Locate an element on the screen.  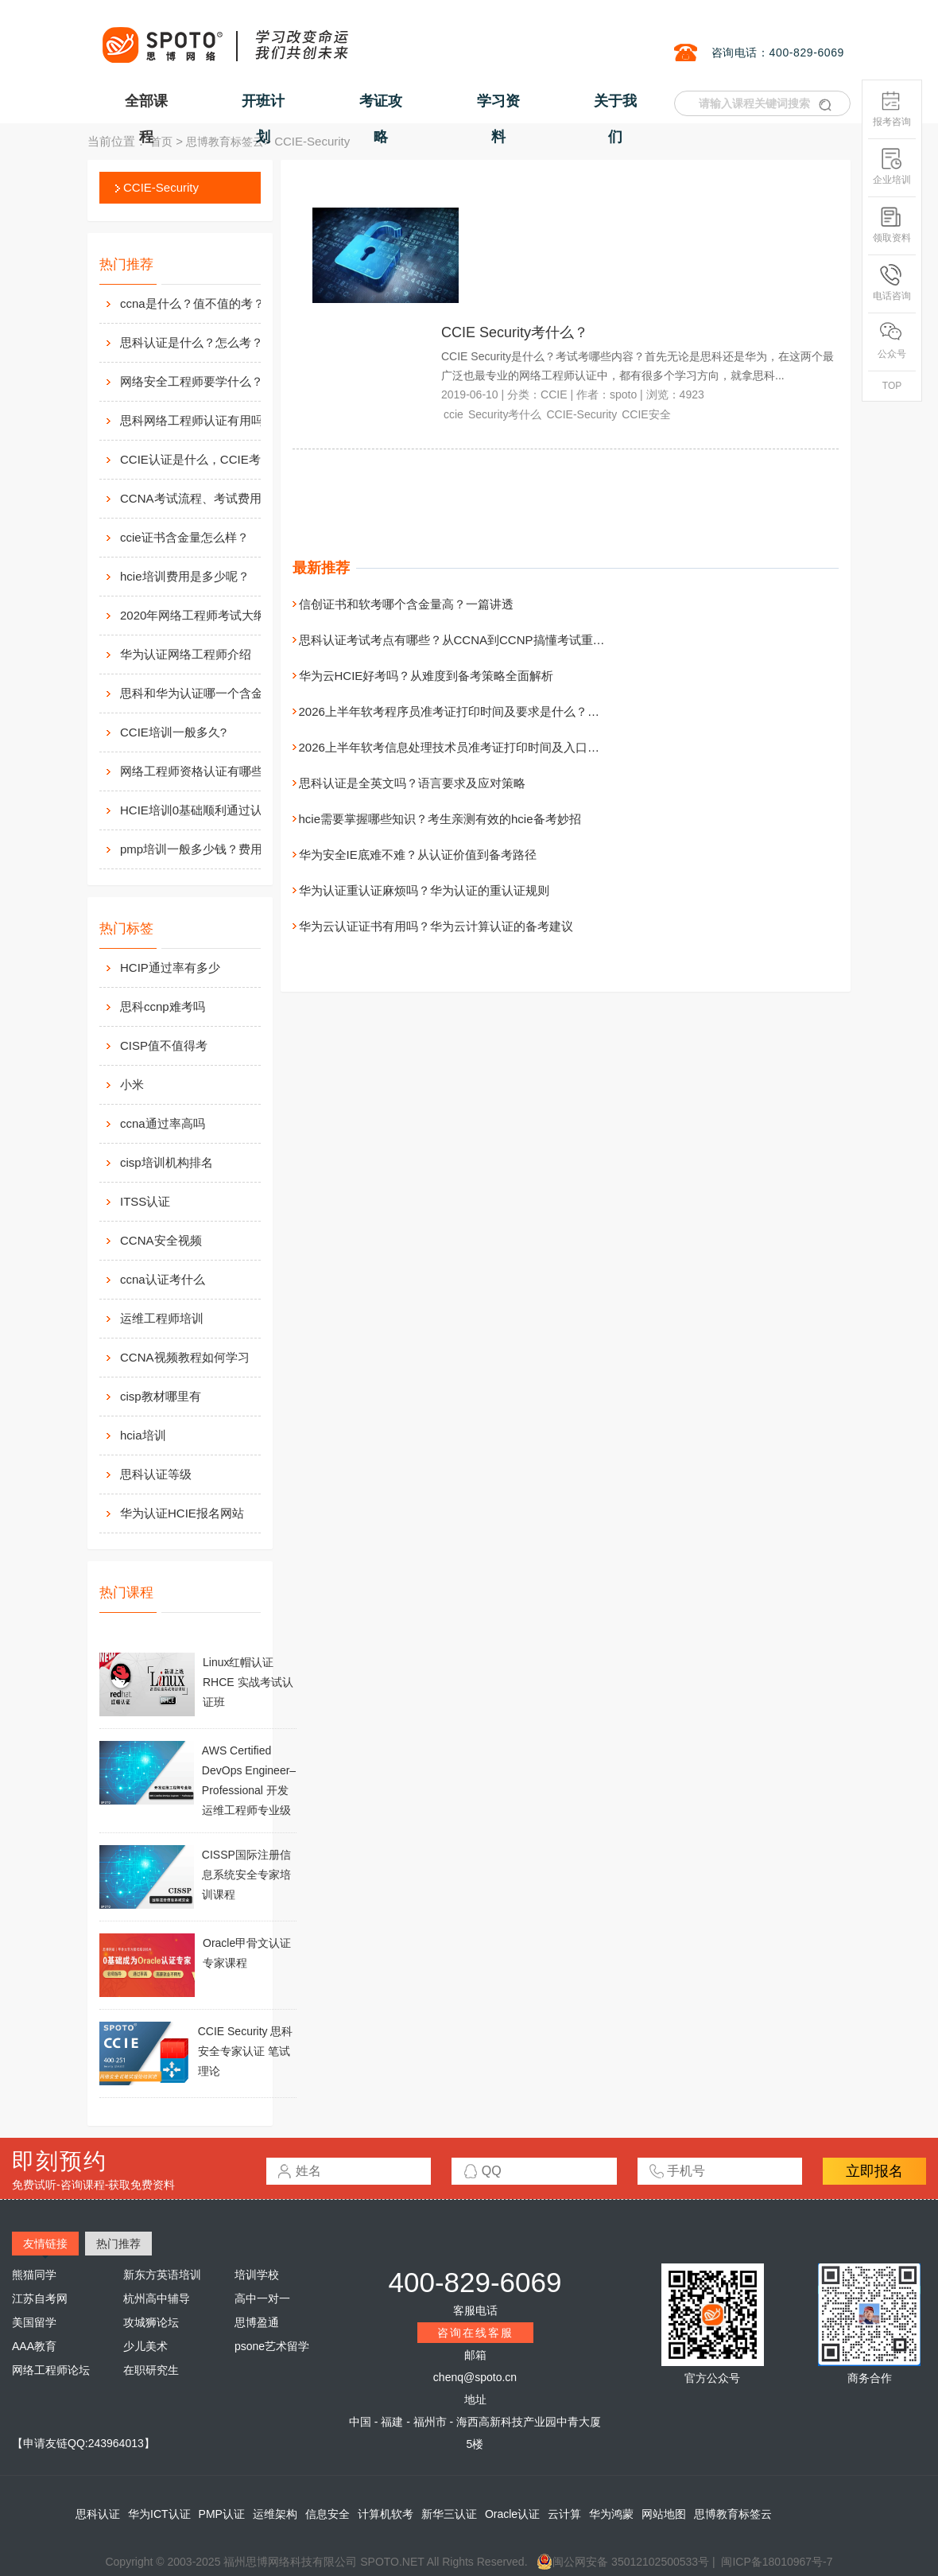
思科认证考试考点有哪些？从CCNA到CCNP搞懂考试重点分布 is located at coordinates (464, 640).